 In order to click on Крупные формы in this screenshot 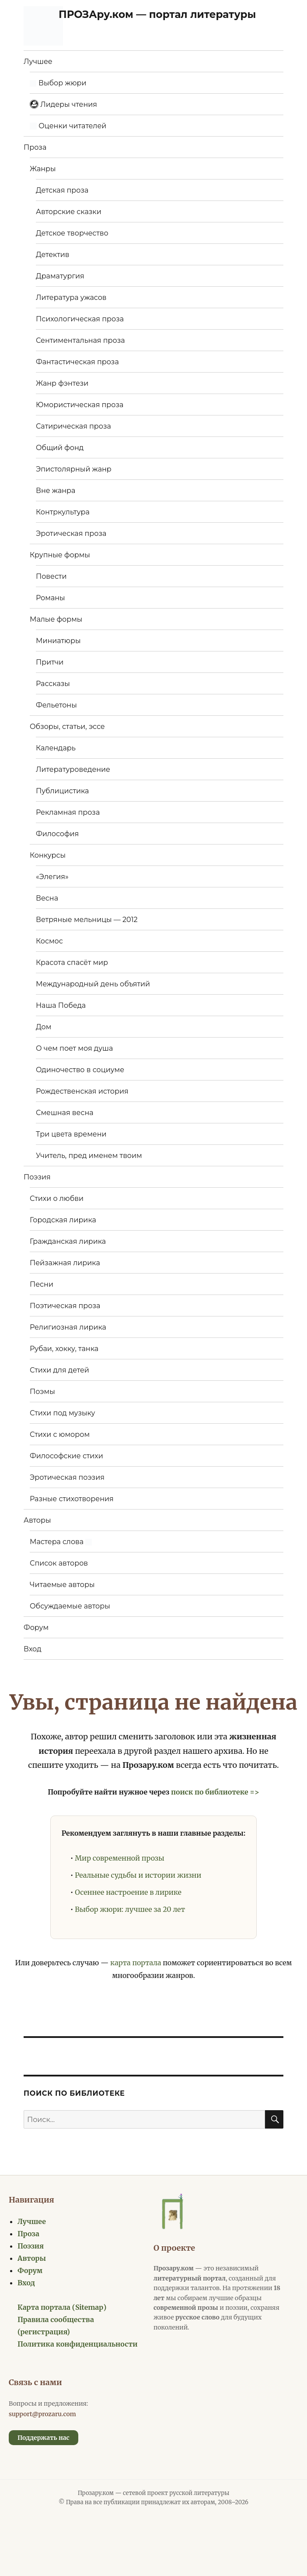, I will do `click(60, 555)`.